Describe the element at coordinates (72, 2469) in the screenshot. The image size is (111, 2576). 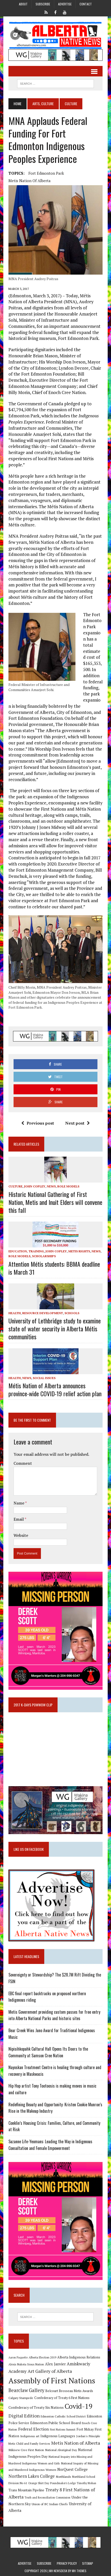
I see `NorQuest College [NorQuest College (14 items)]` at that location.